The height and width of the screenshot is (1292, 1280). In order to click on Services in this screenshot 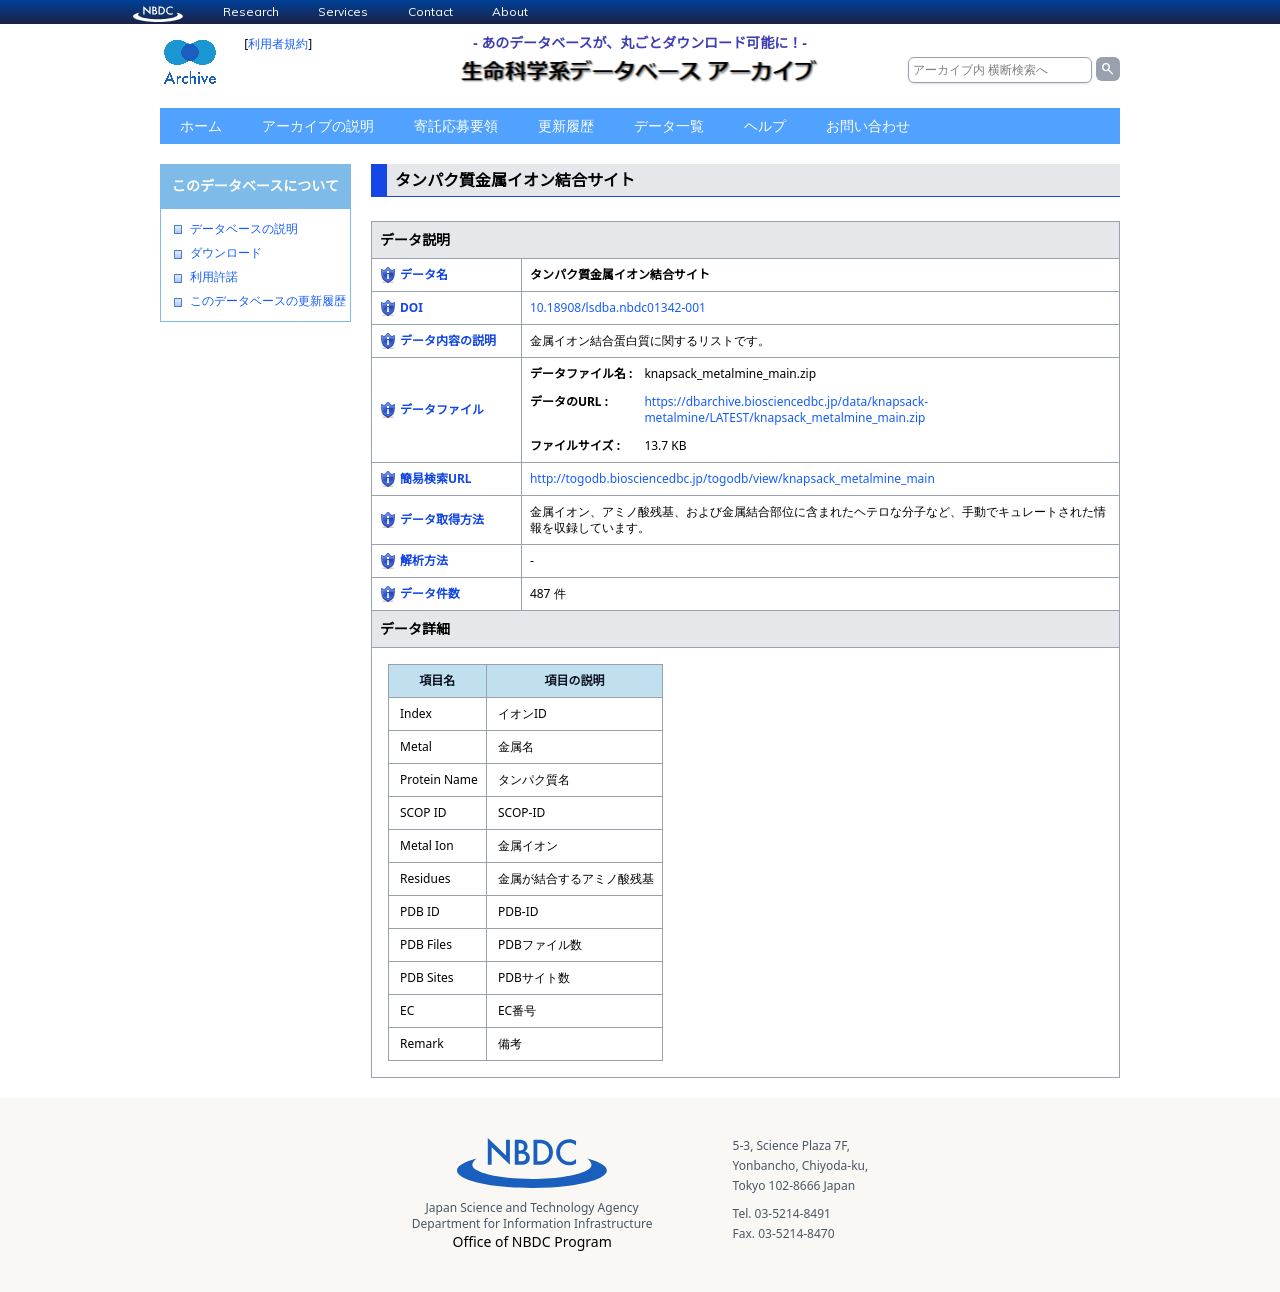, I will do `click(343, 11)`.